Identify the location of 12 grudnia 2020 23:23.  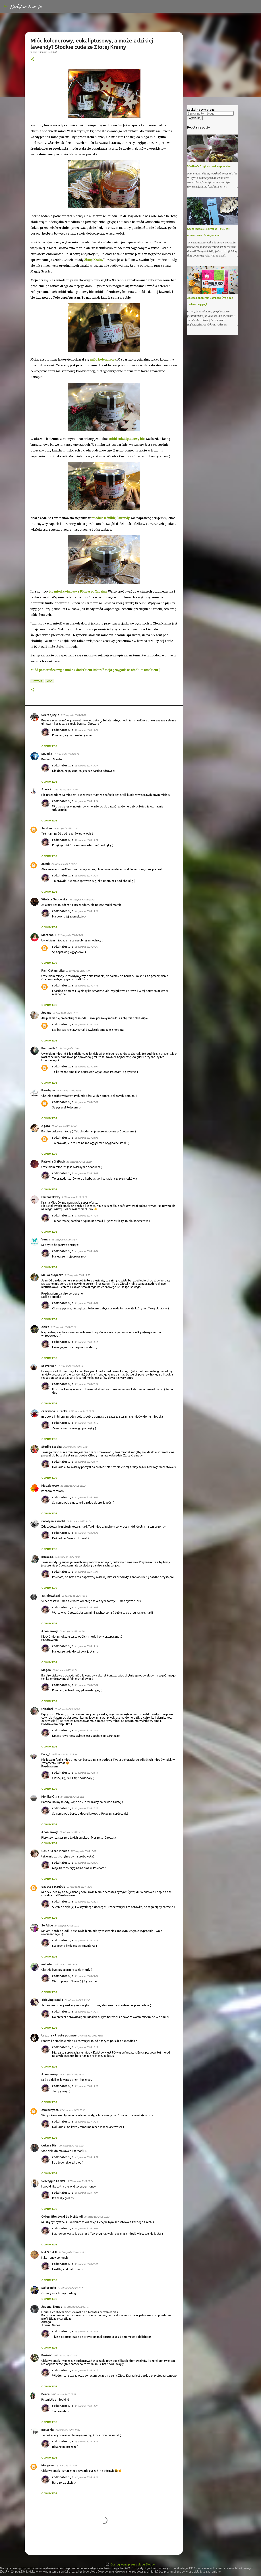
(86, 1533).